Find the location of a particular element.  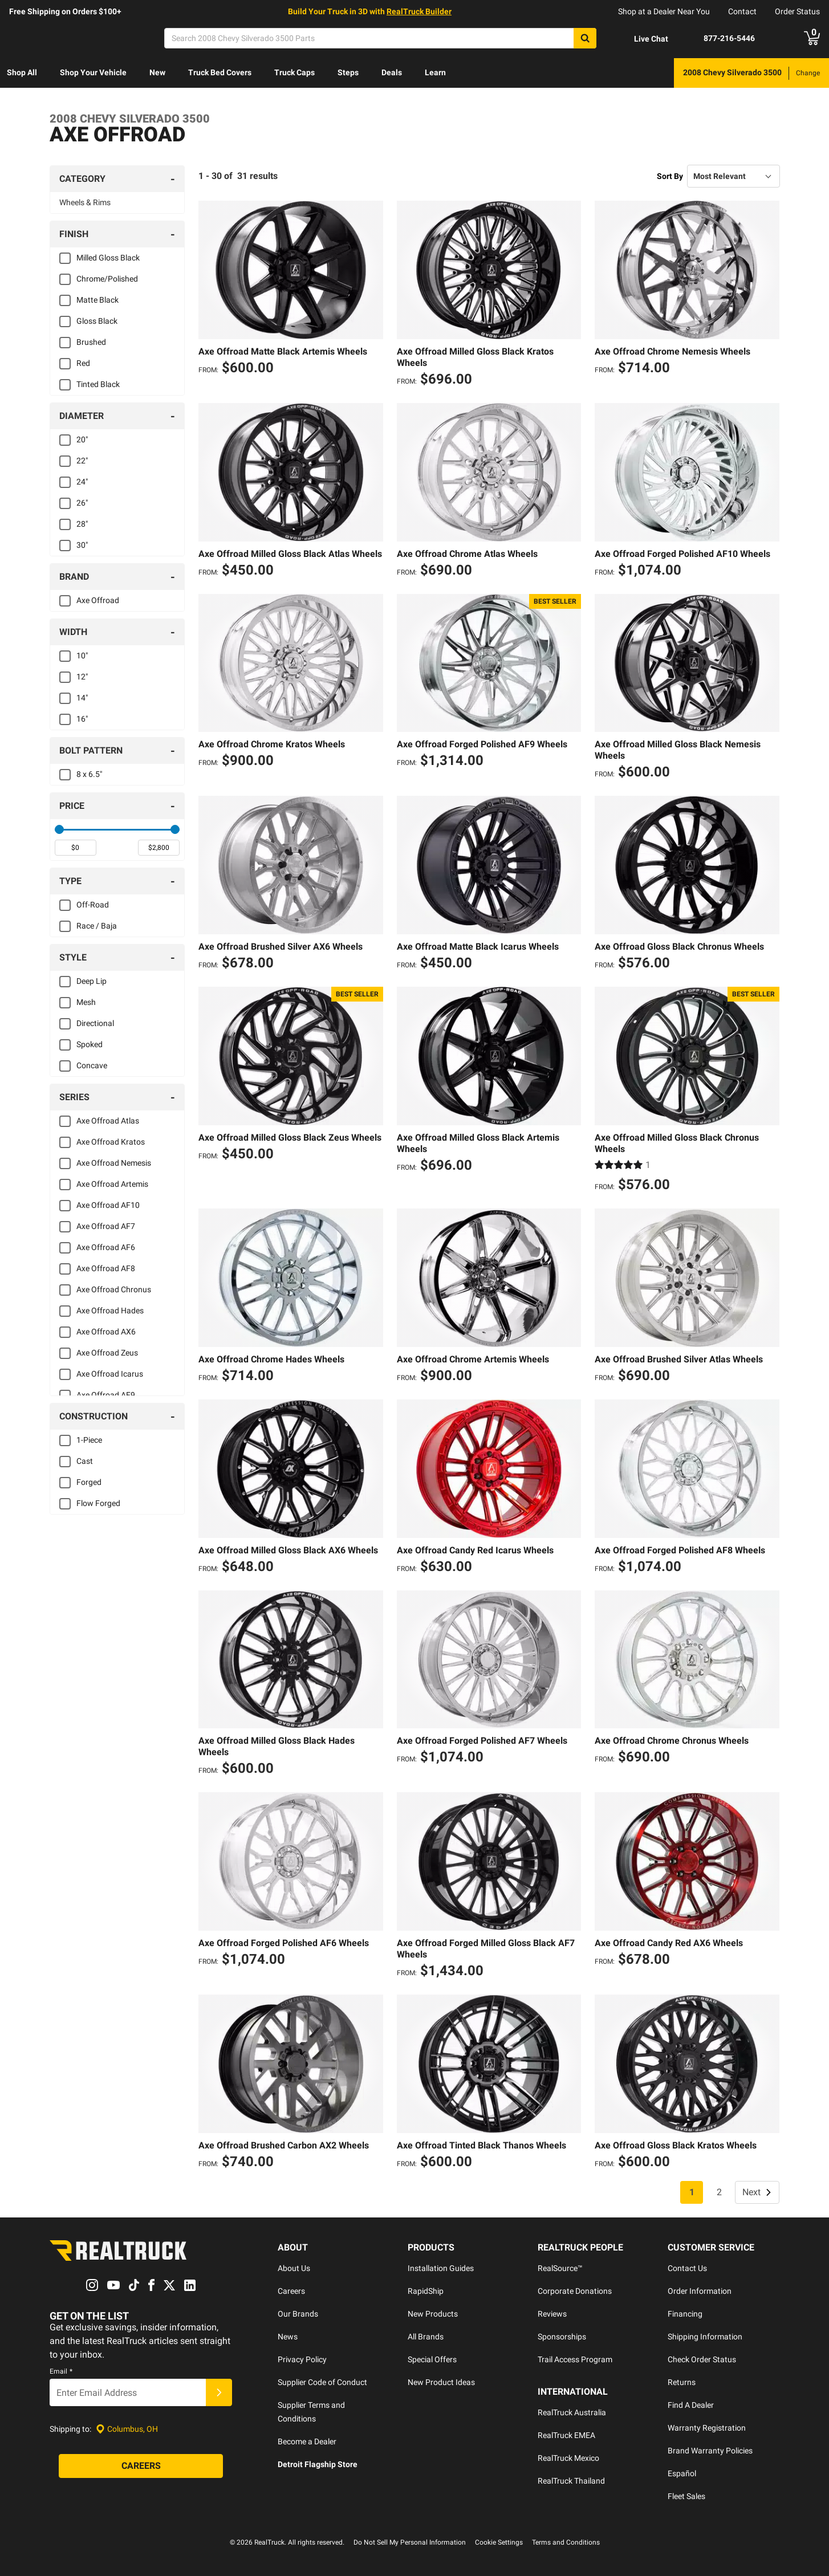

Milled Gloss Black is located at coordinates (108, 257).